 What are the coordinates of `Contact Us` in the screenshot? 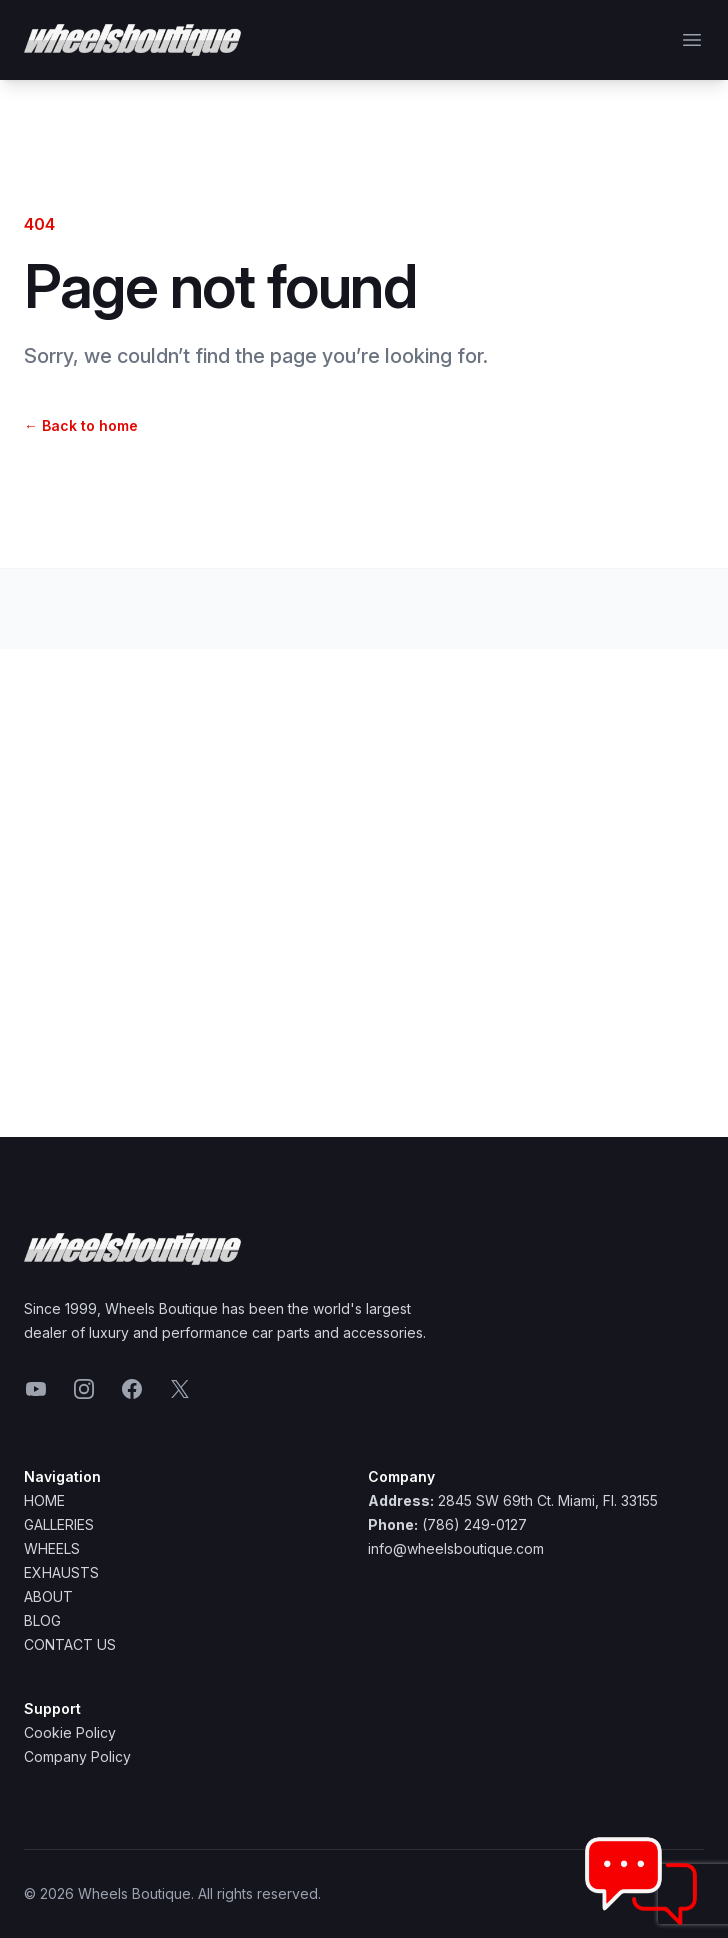 It's located at (70, 1644).